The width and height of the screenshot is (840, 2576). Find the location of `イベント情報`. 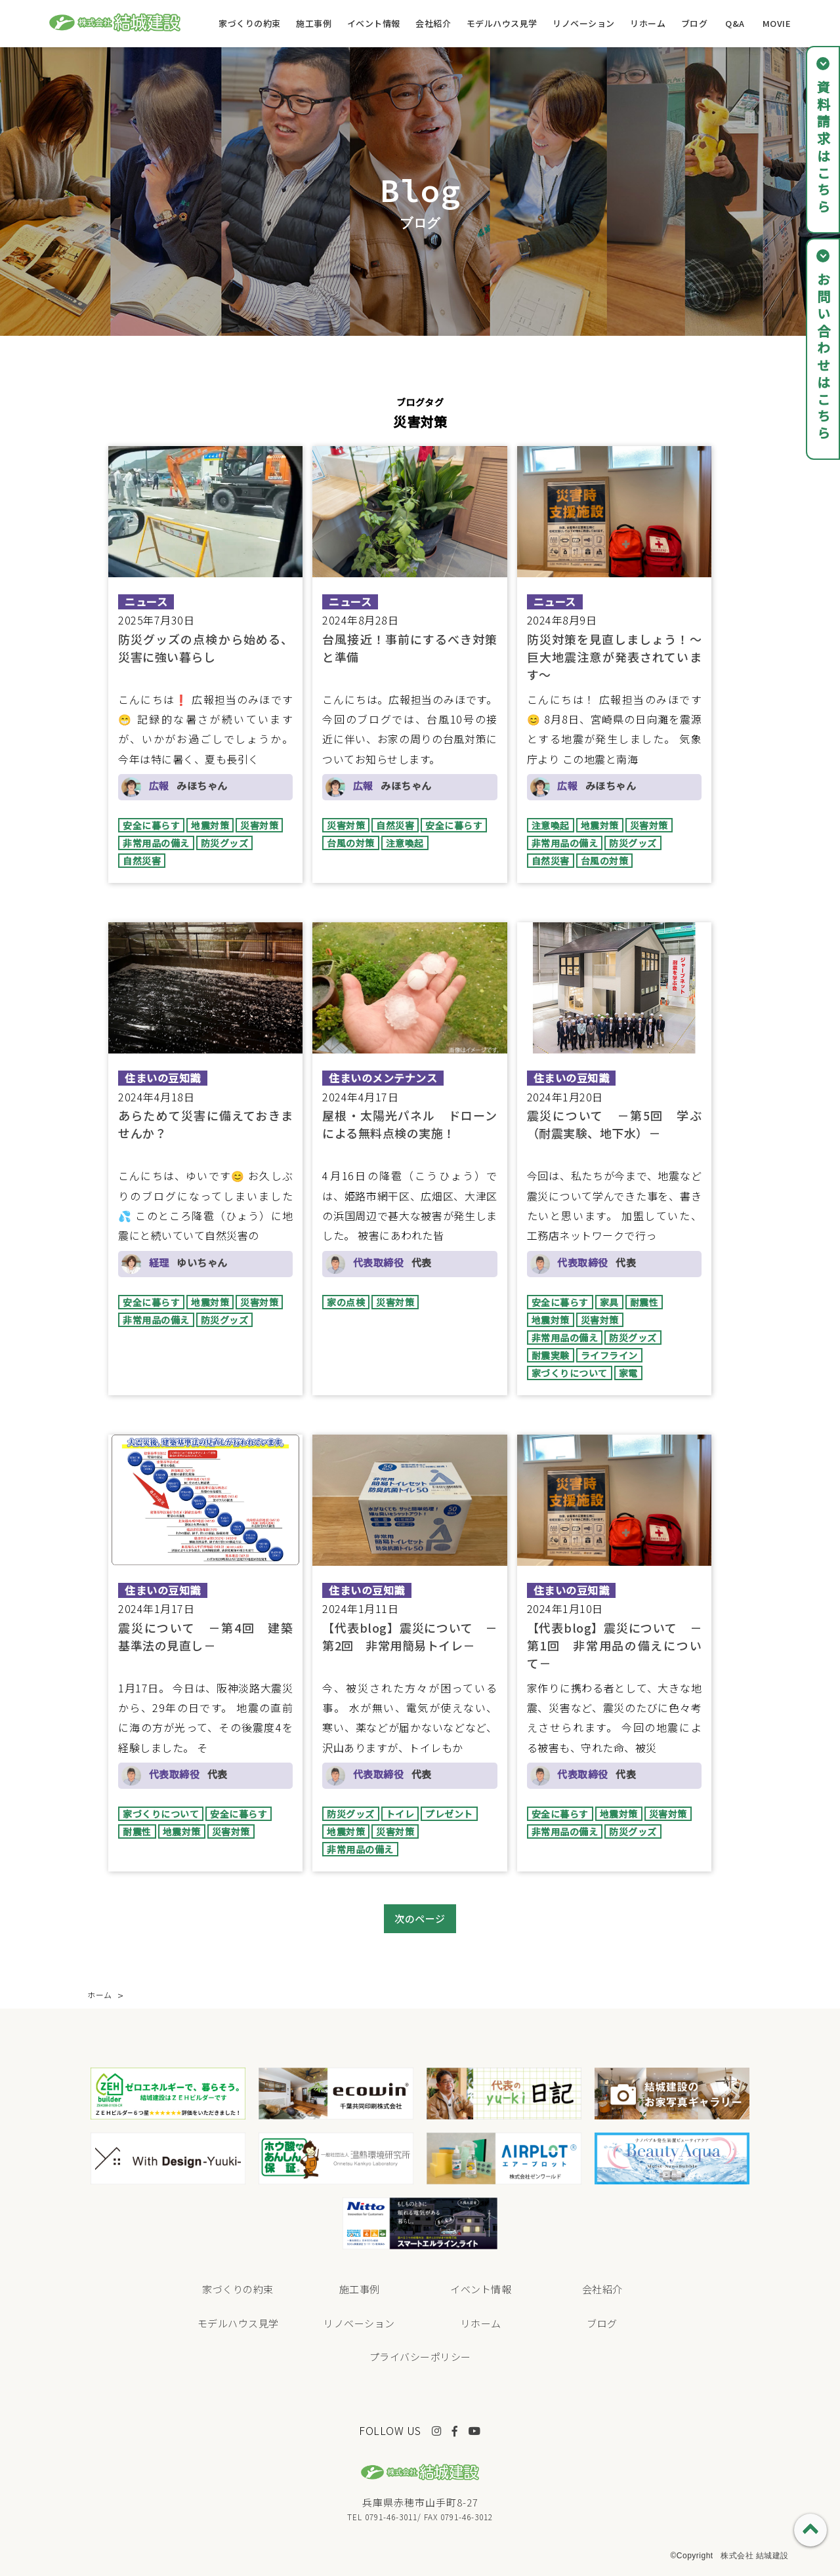

イベント情報 is located at coordinates (373, 23).